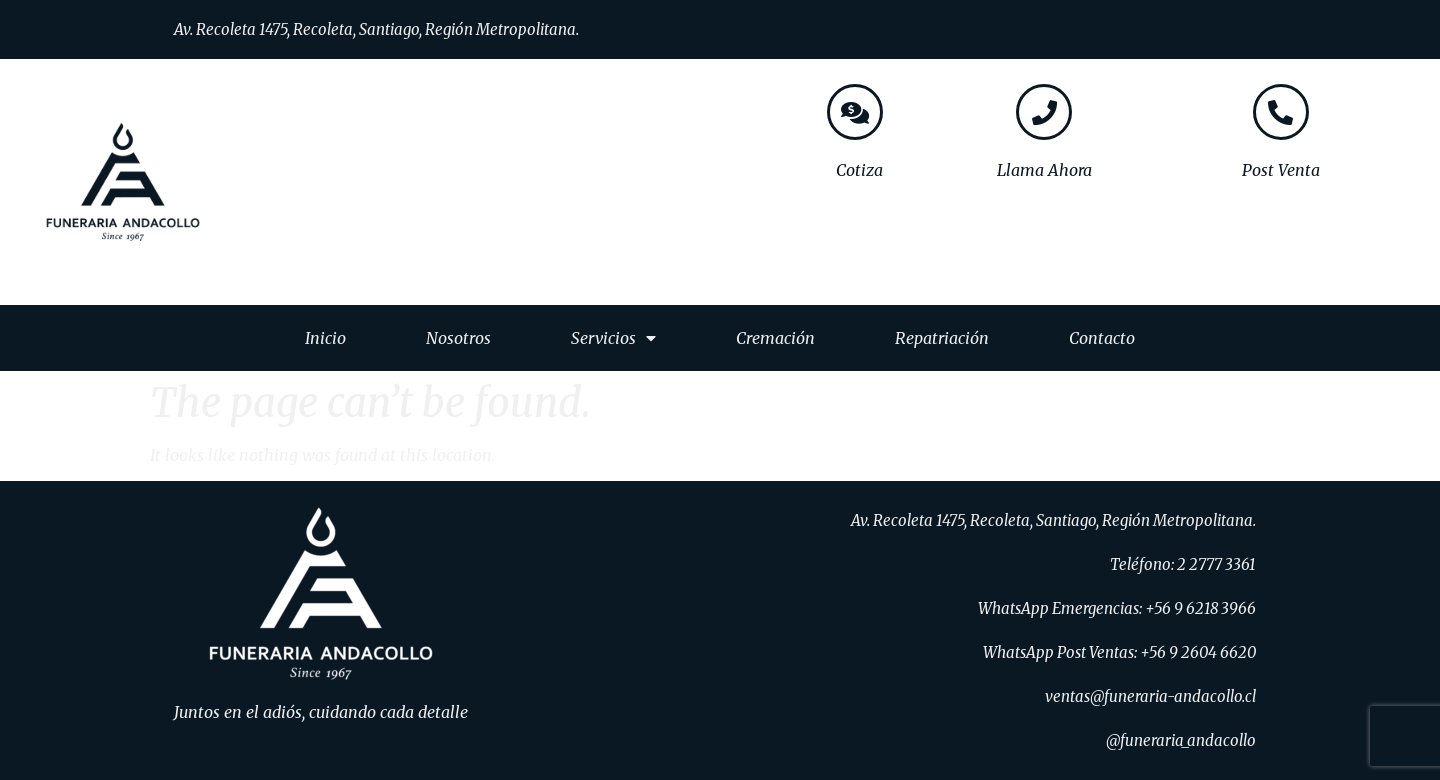 The image size is (1440, 780). Describe the element at coordinates (1102, 338) in the screenshot. I see `Contacto` at that location.